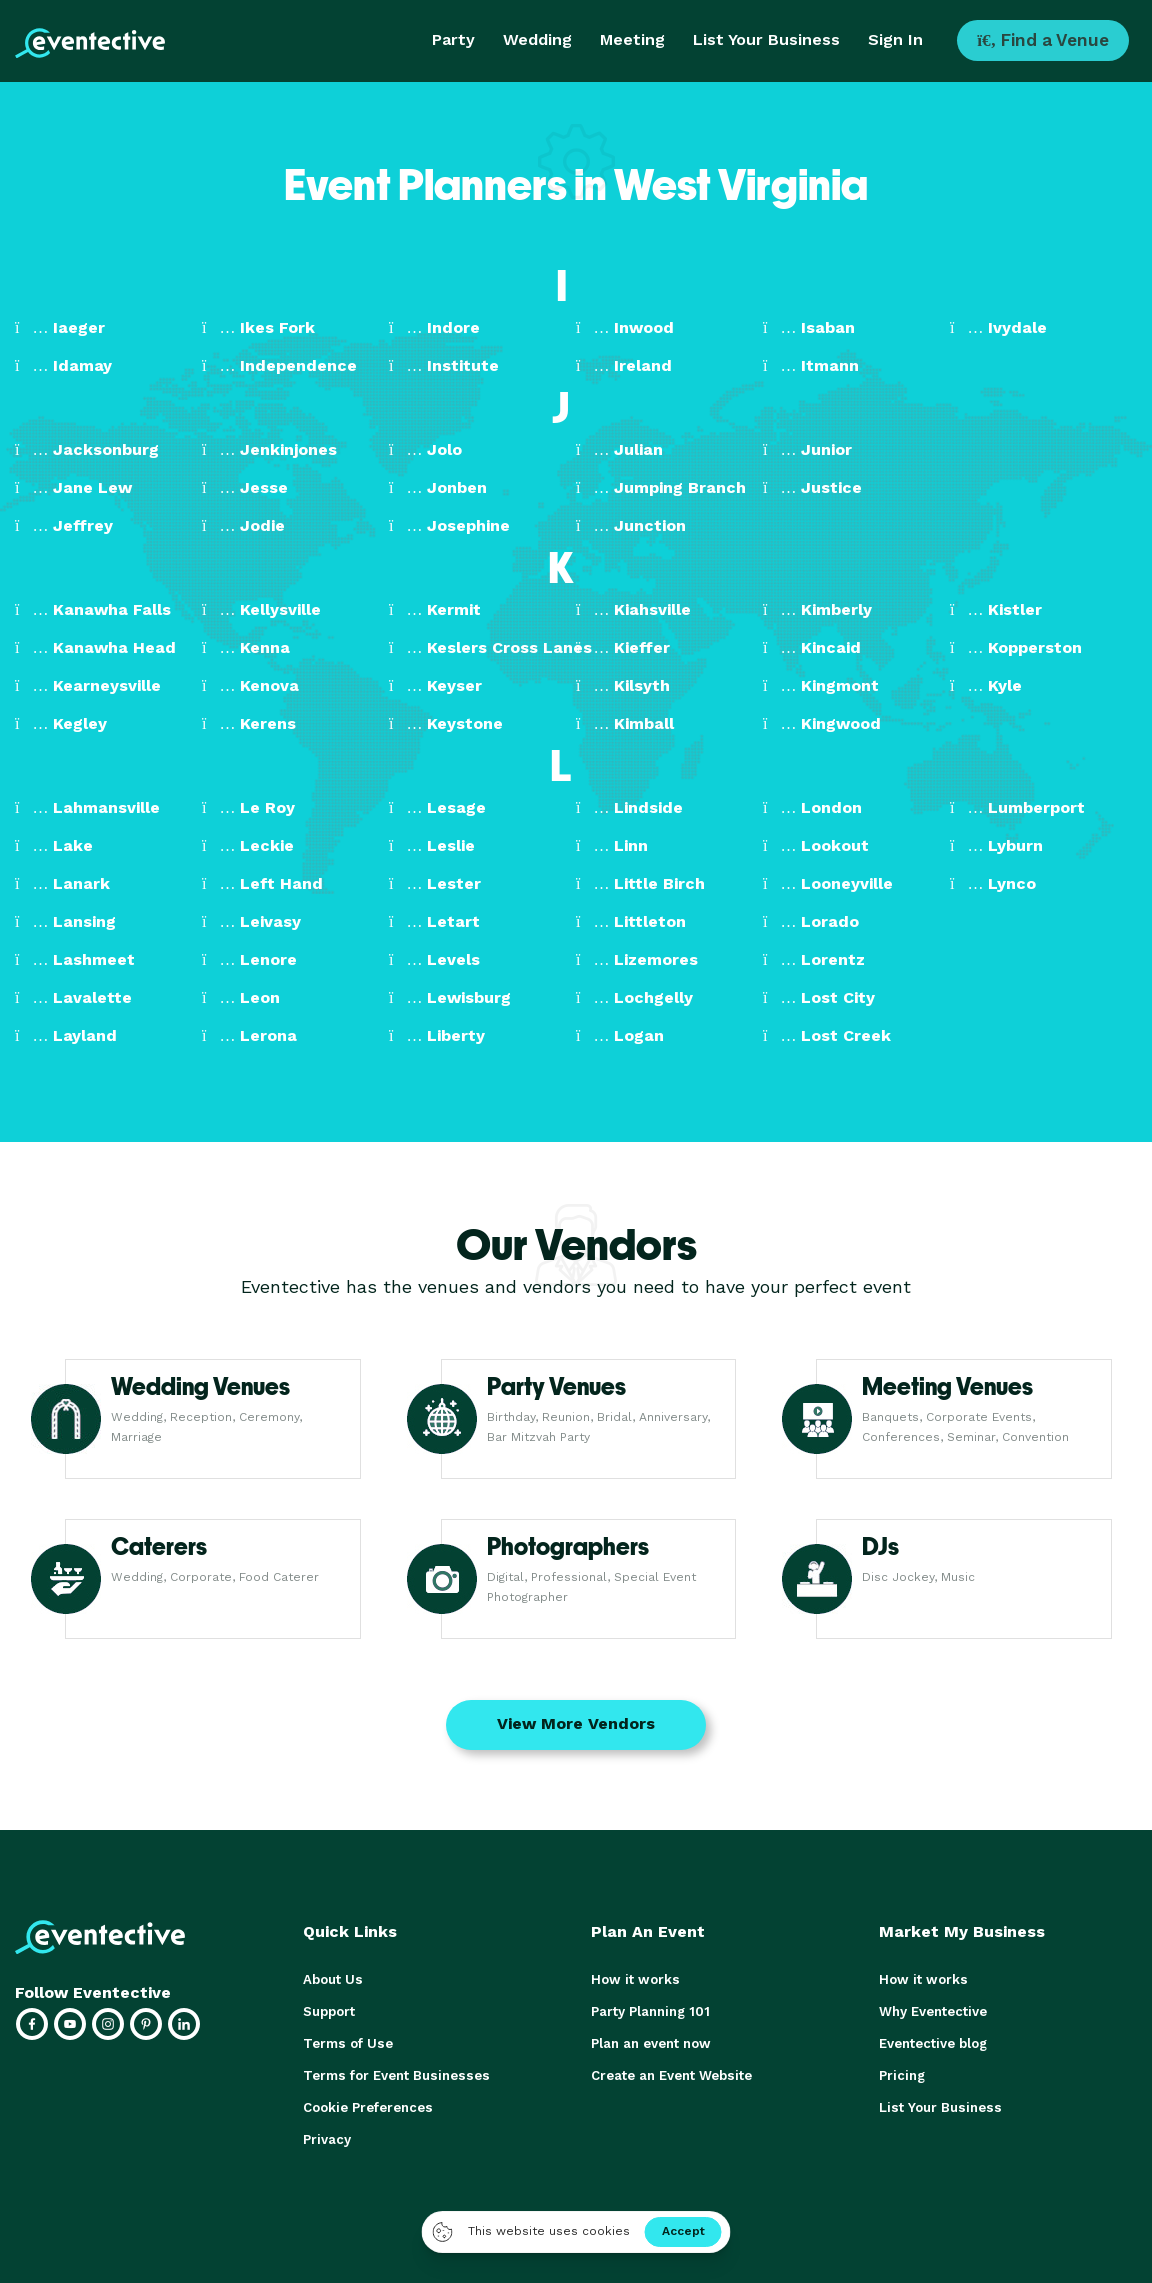  Describe the element at coordinates (766, 39) in the screenshot. I see `List Your Business` at that location.